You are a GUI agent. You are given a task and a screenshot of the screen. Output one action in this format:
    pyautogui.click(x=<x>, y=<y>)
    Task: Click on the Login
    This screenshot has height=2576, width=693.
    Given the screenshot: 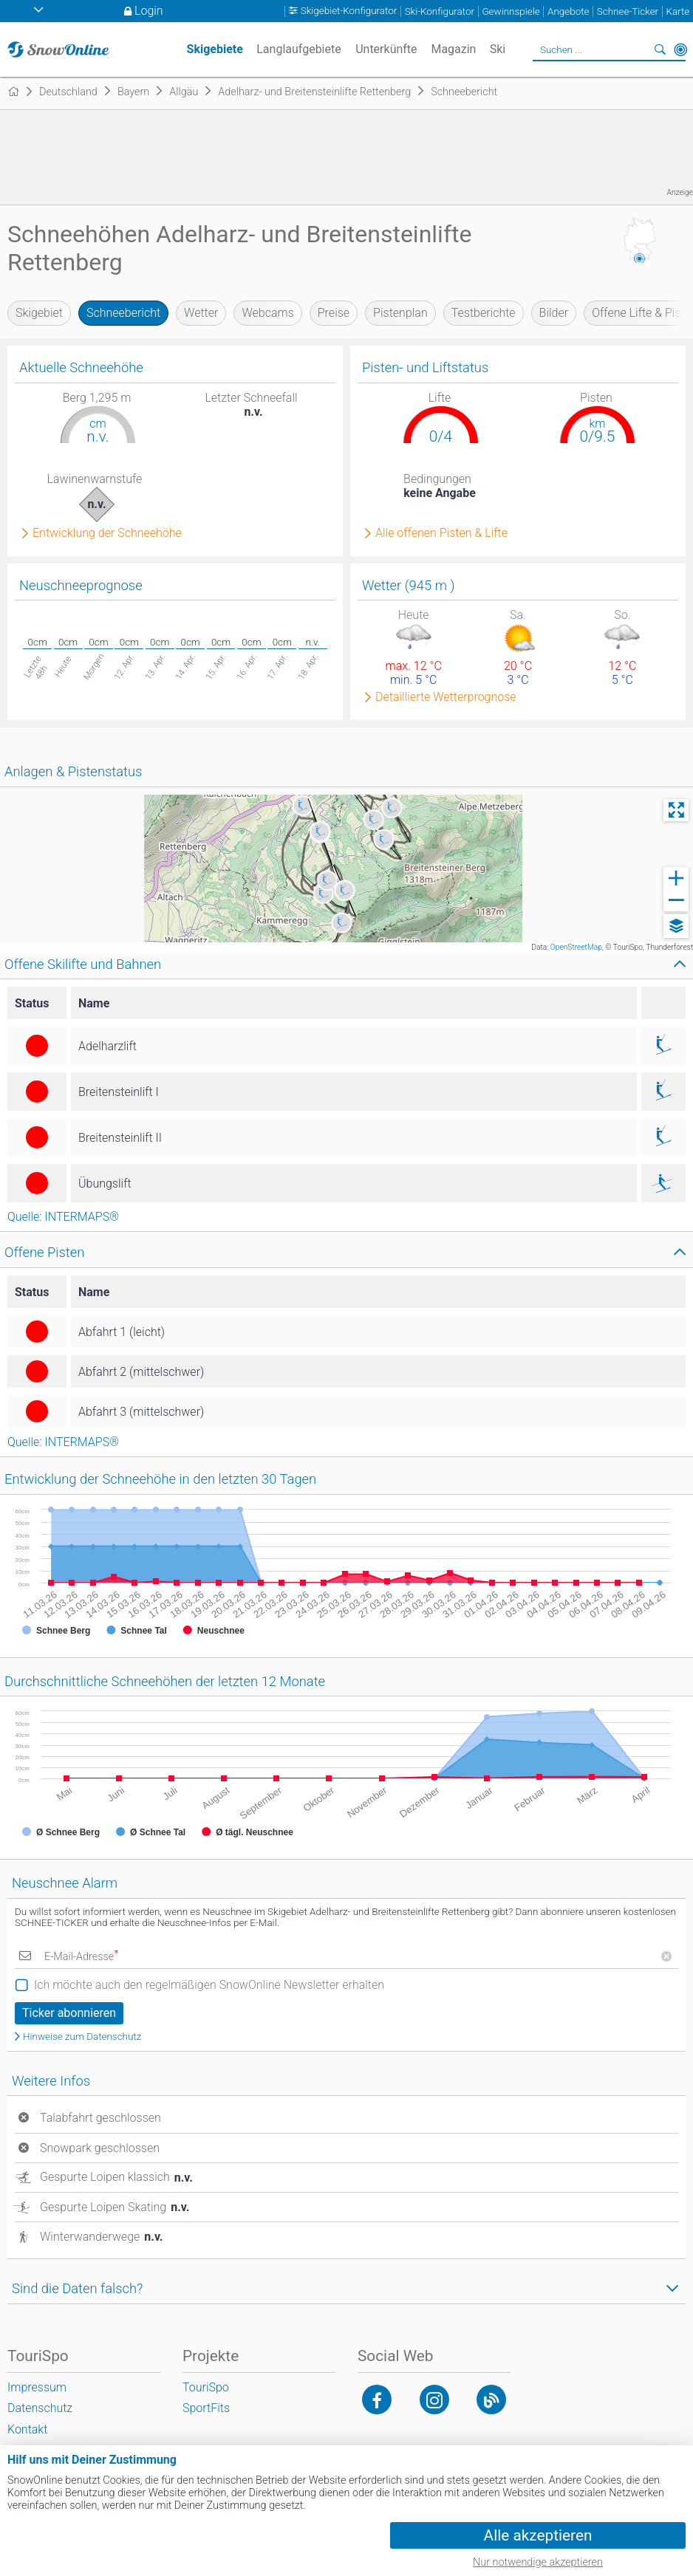 What is the action you would take?
    pyautogui.click(x=148, y=11)
    